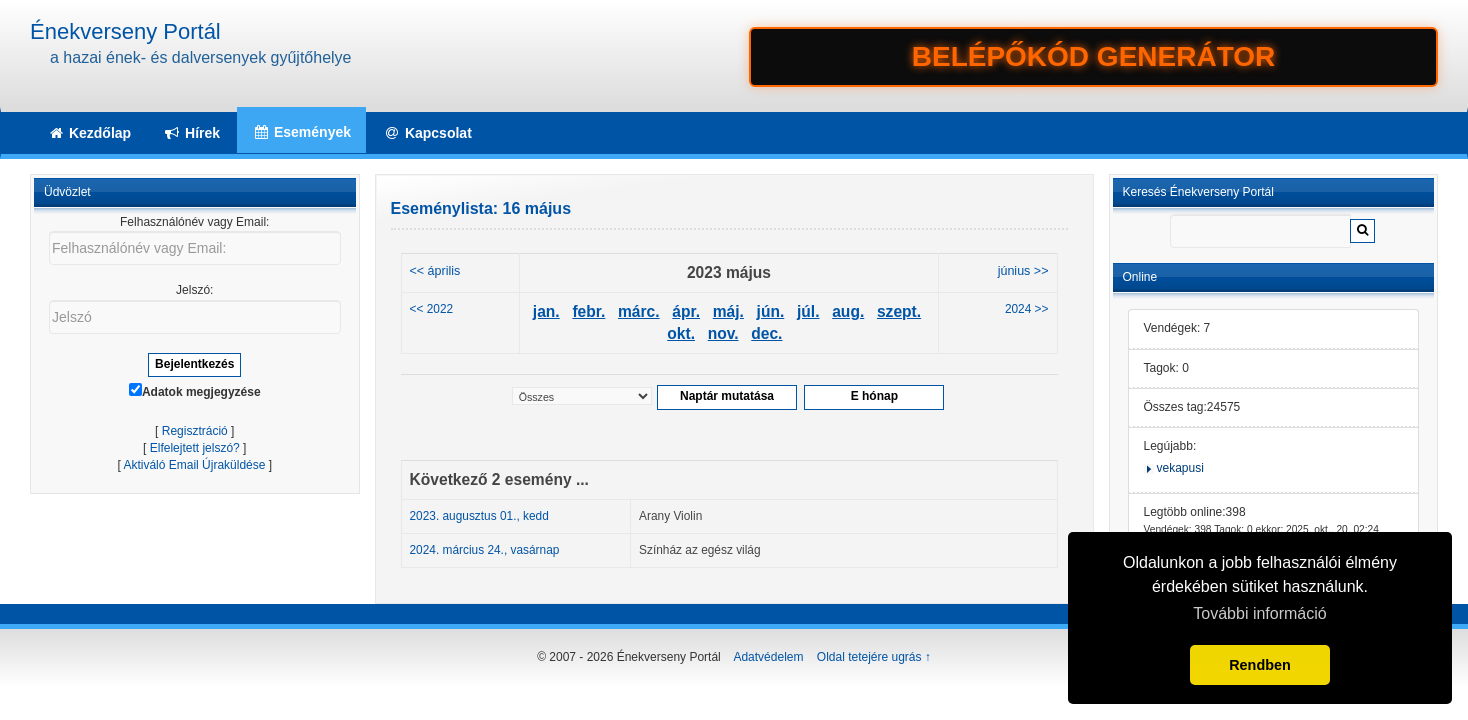 This screenshot has width=1468, height=720. I want to click on Kapcsolat [button], so click(427, 133).